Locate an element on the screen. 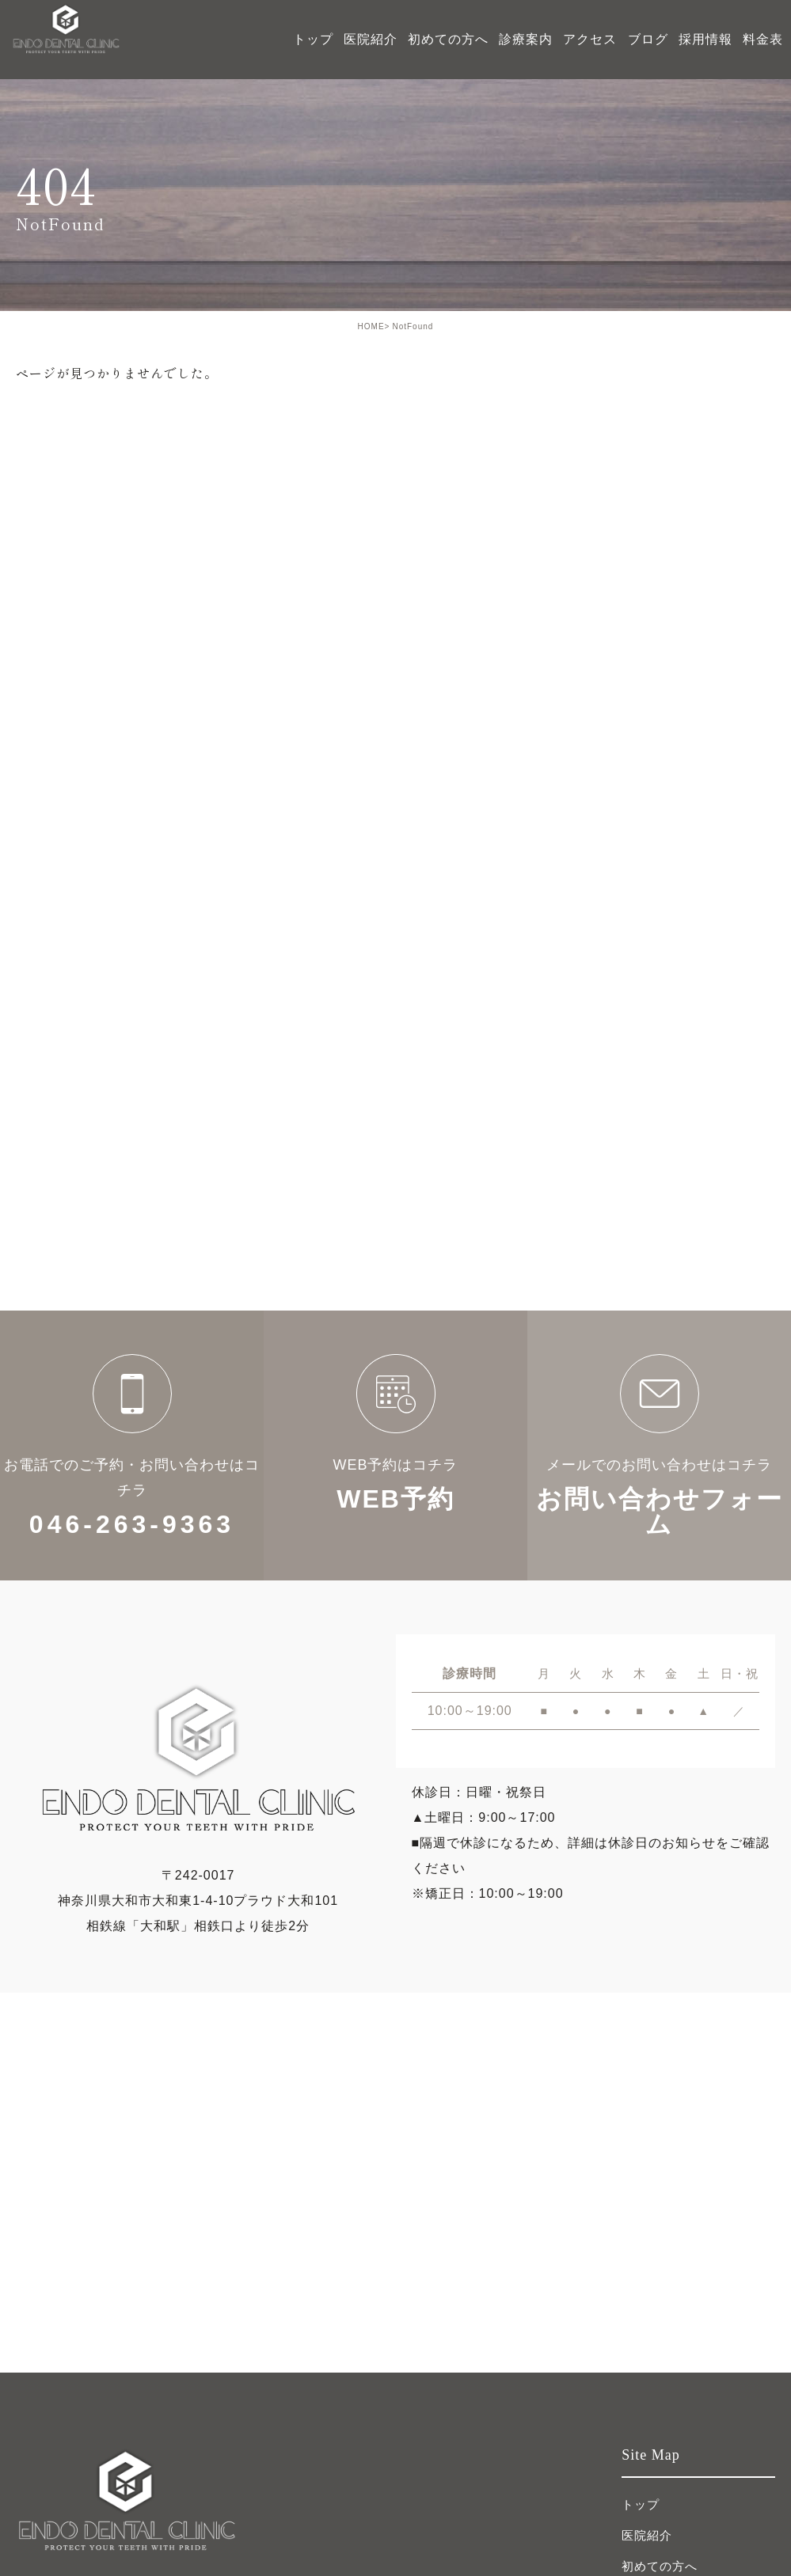 The height and width of the screenshot is (2576, 791). アクセス is located at coordinates (590, 39).